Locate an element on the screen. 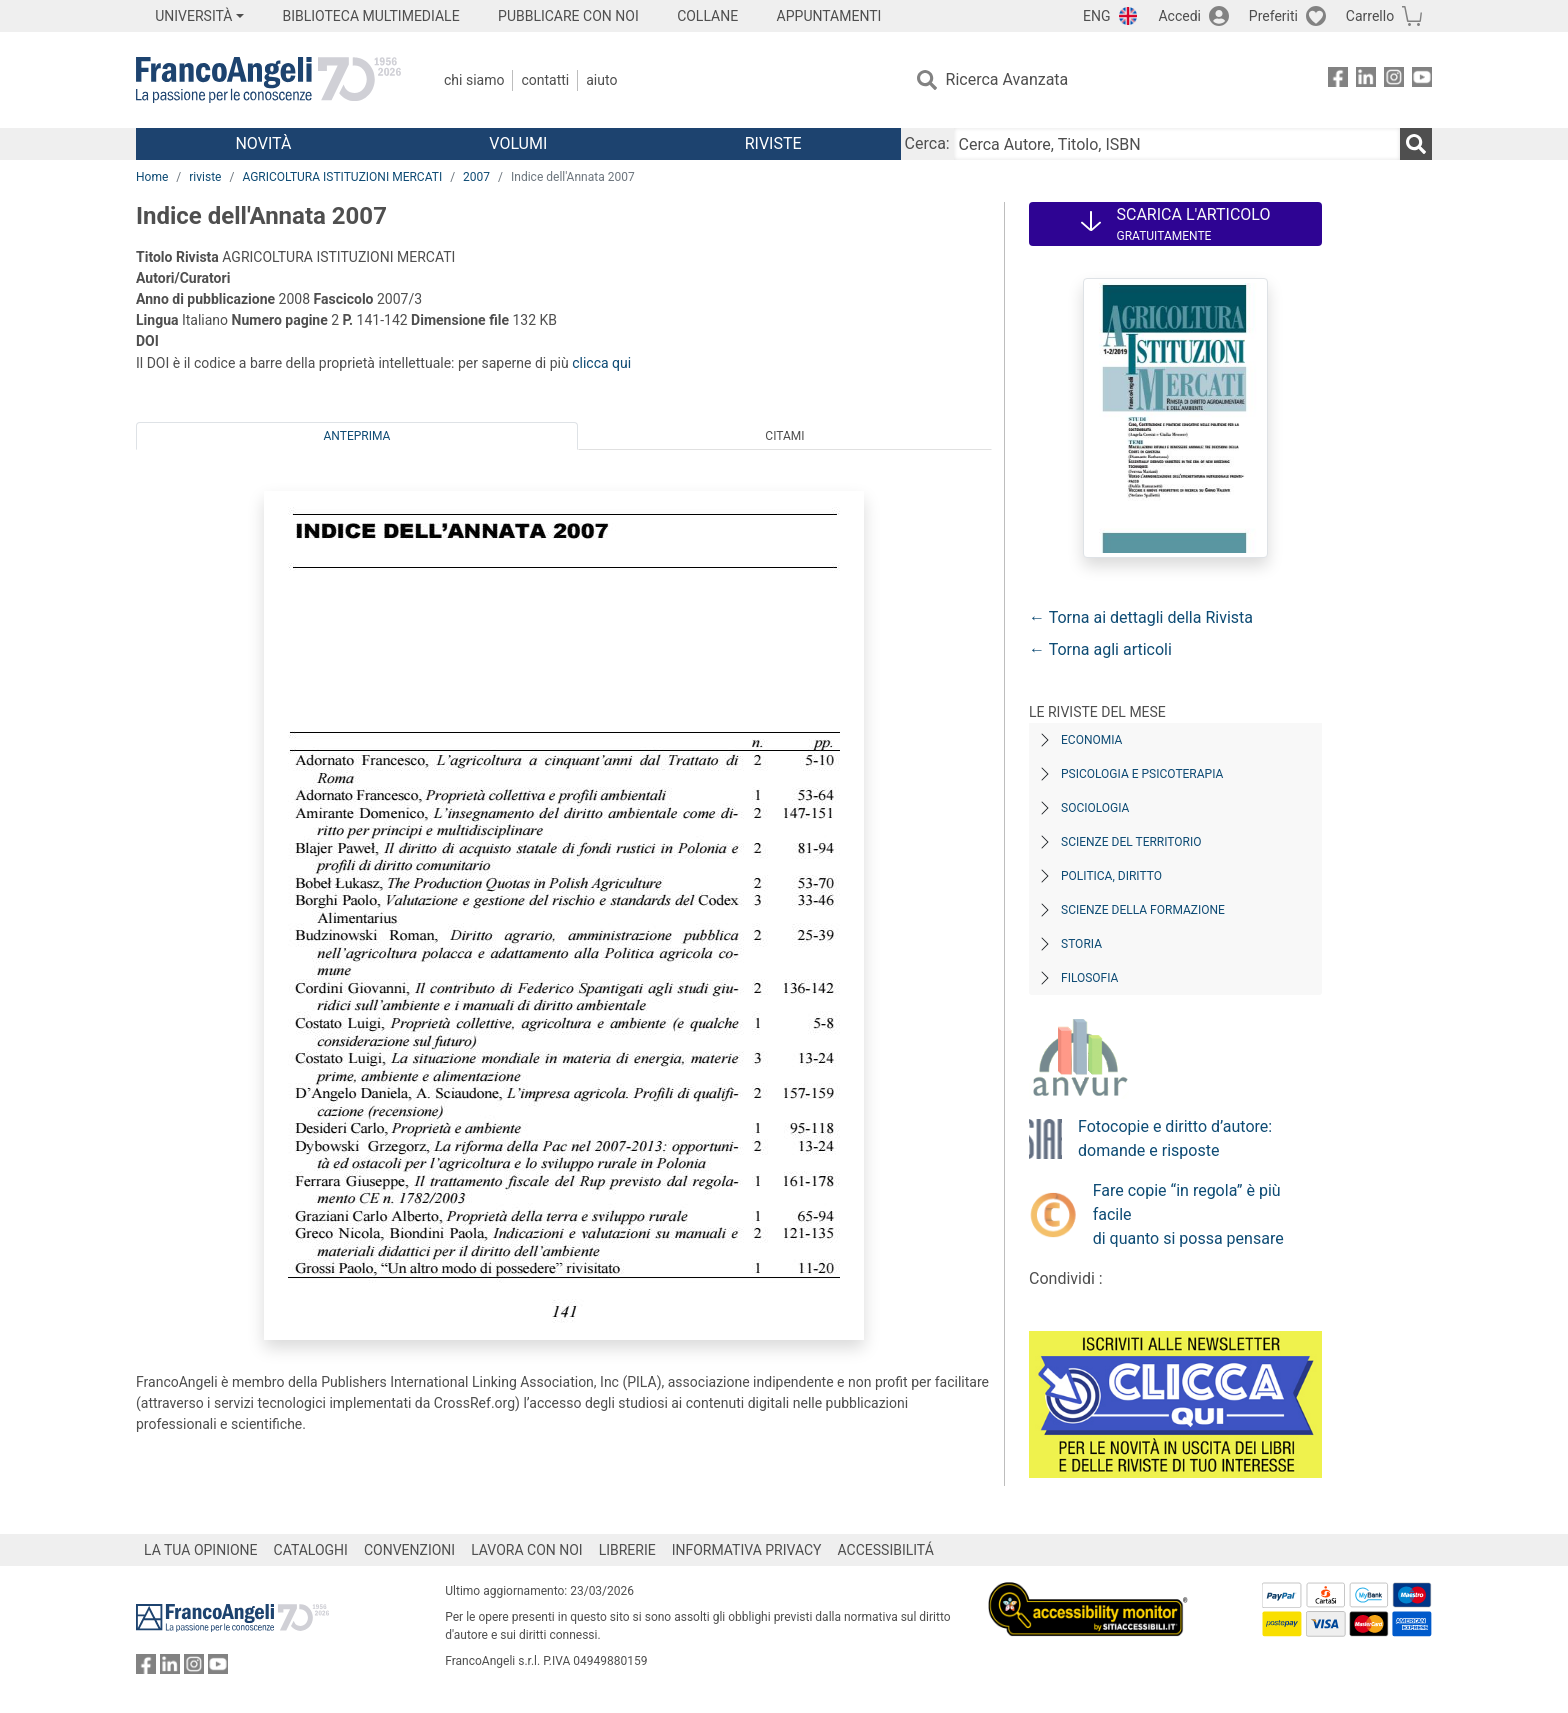 Image resolution: width=1568 pixels, height=1713 pixels. clicca qui is located at coordinates (601, 363).